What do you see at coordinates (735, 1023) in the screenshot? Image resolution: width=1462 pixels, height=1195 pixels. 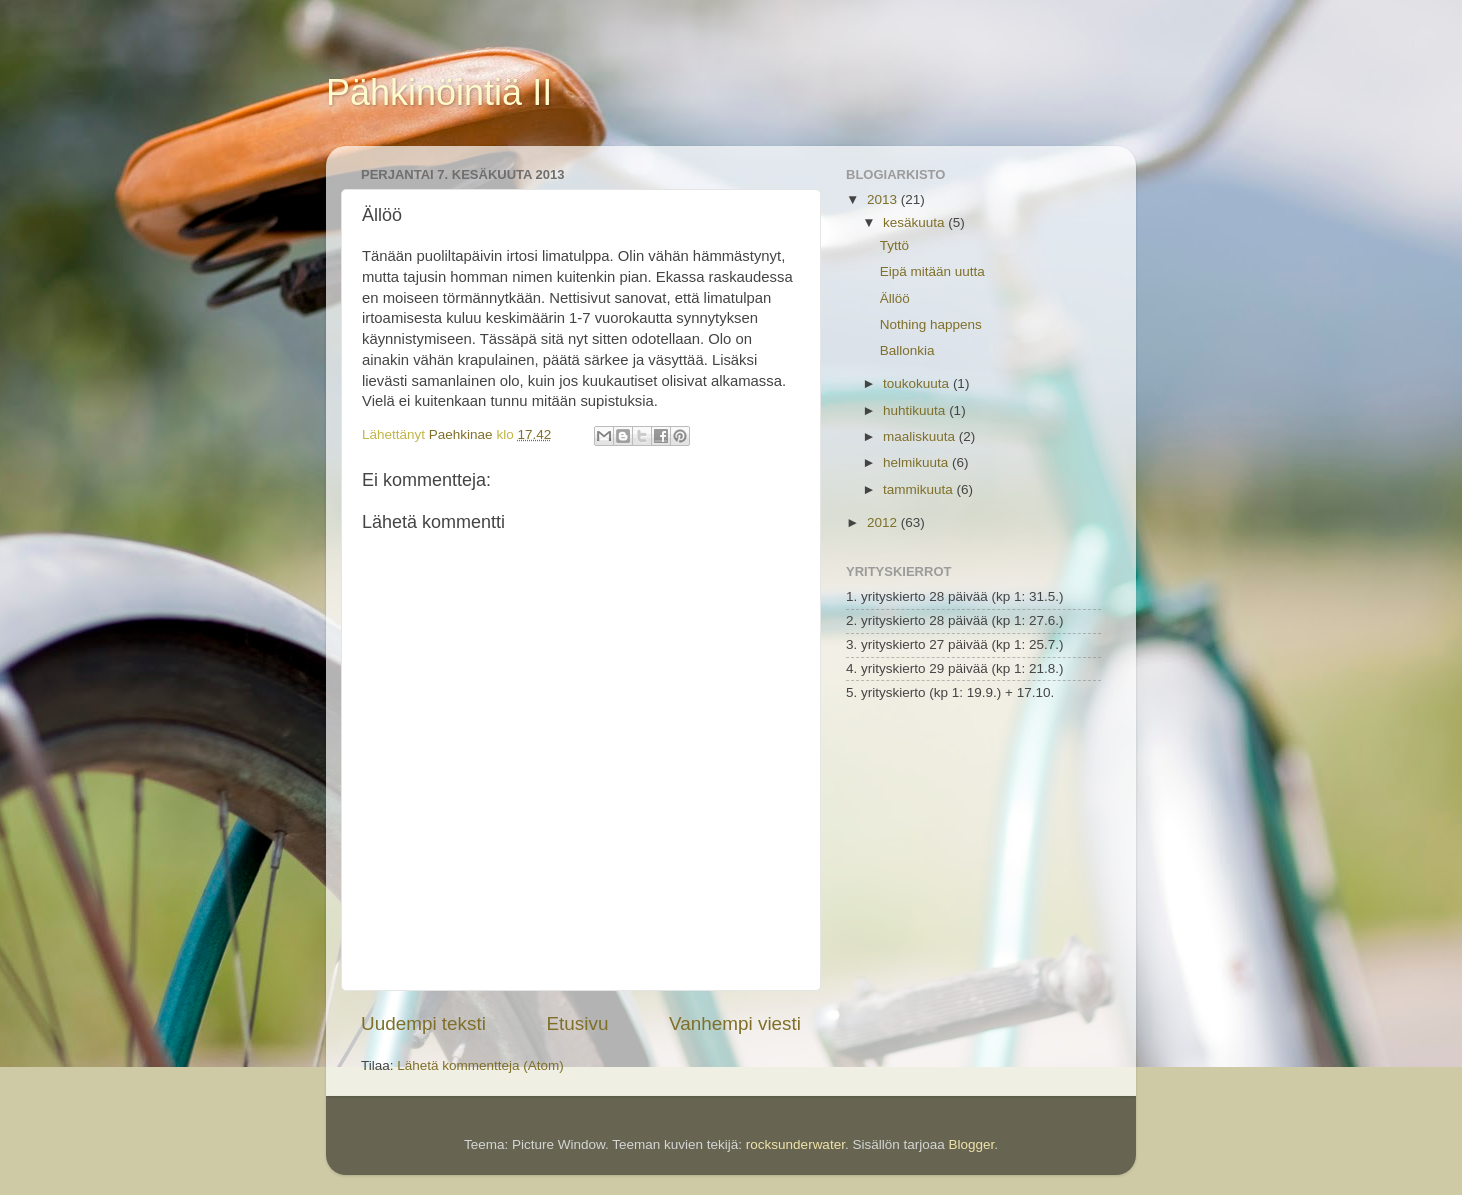 I see `Vanhempi viesti` at bounding box center [735, 1023].